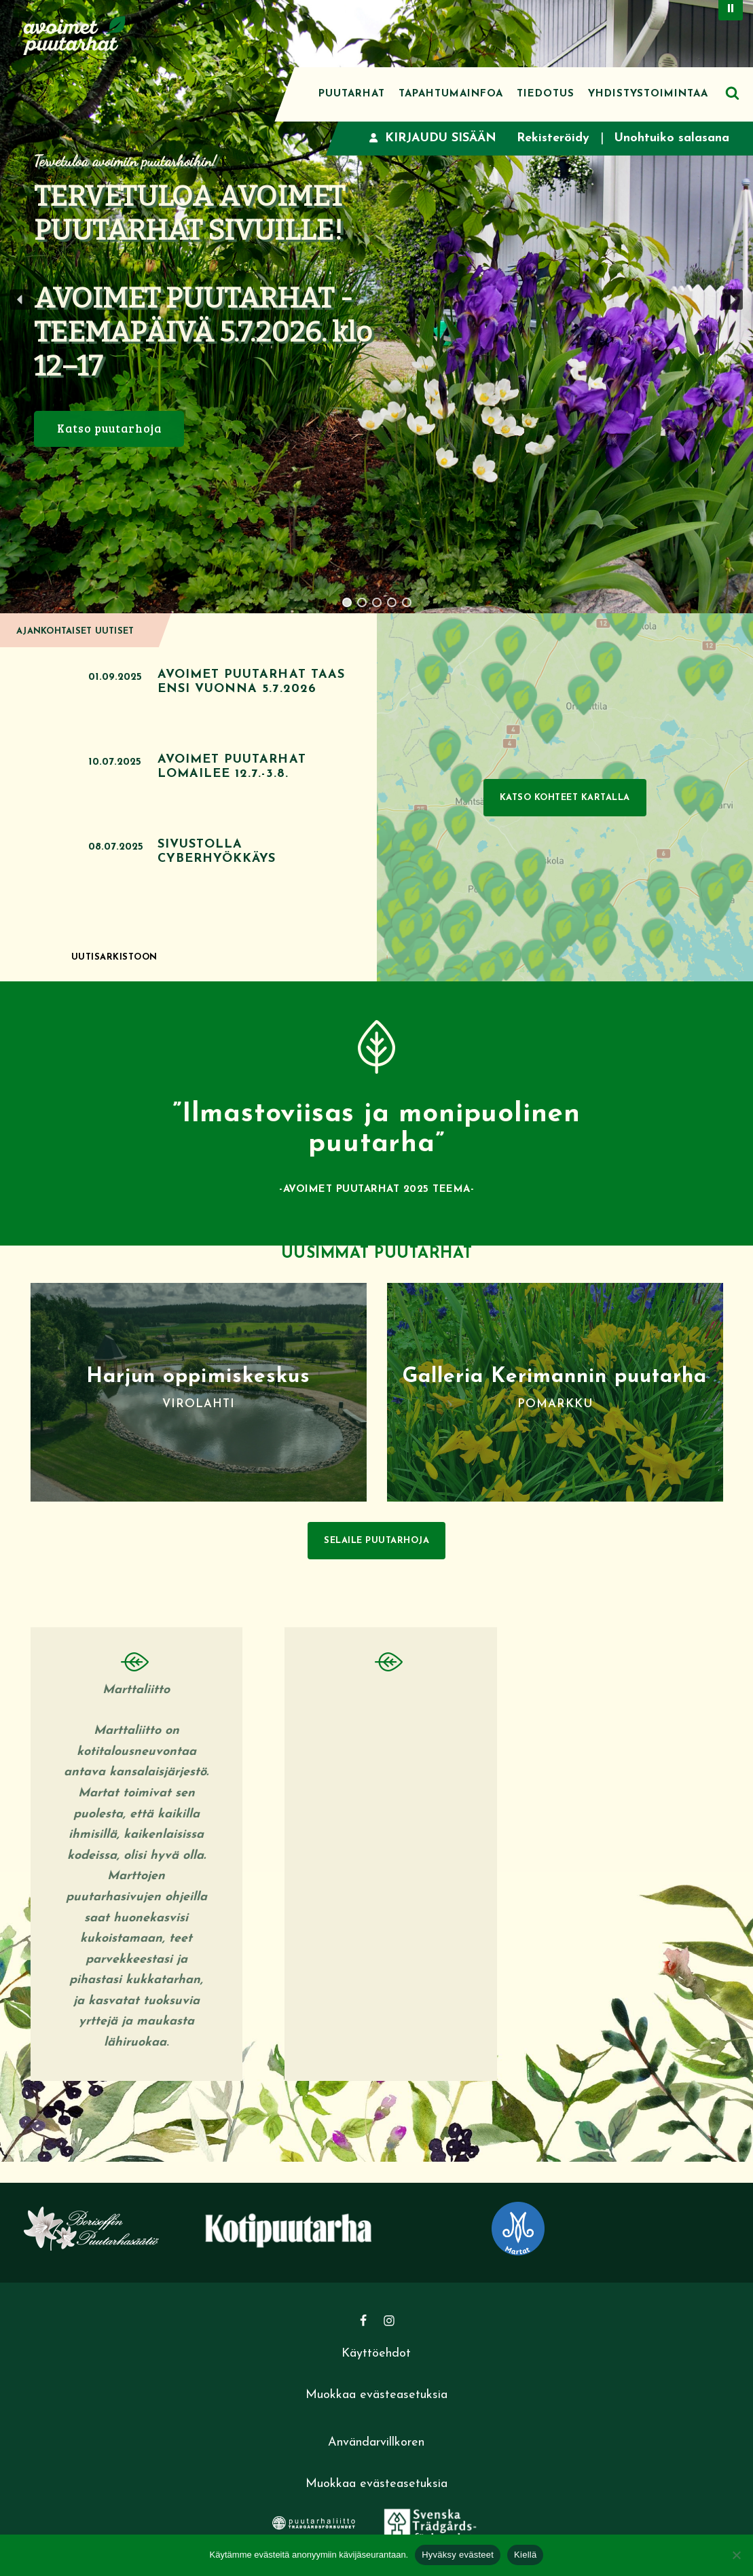 The width and height of the screenshot is (753, 2576). I want to click on Harjun oppimiskeskus, so click(198, 1376).